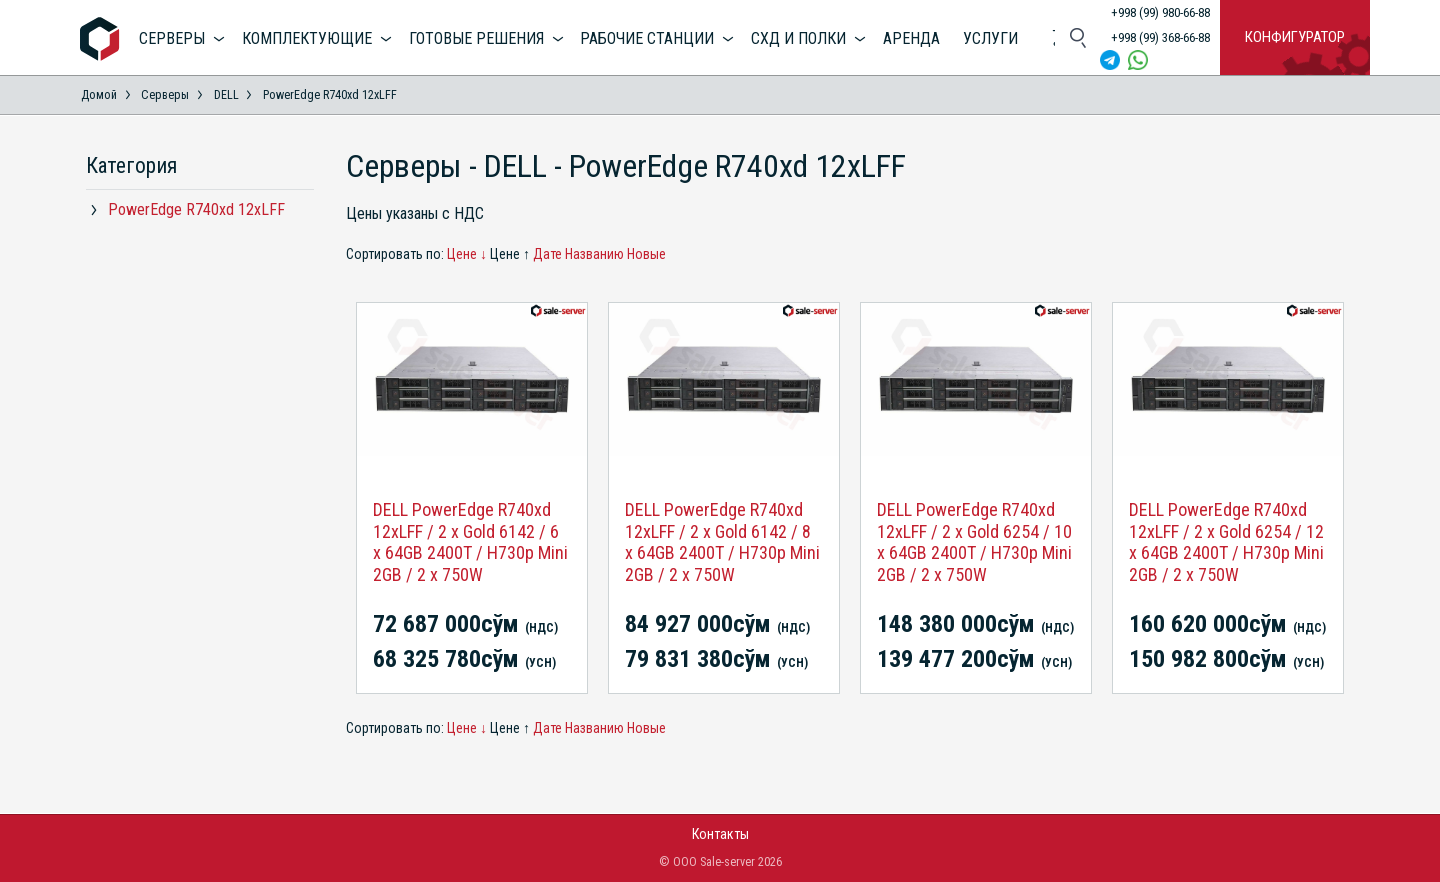 The width and height of the screenshot is (1440, 882). What do you see at coordinates (798, 38) in the screenshot?
I see `СХД и полки` at bounding box center [798, 38].